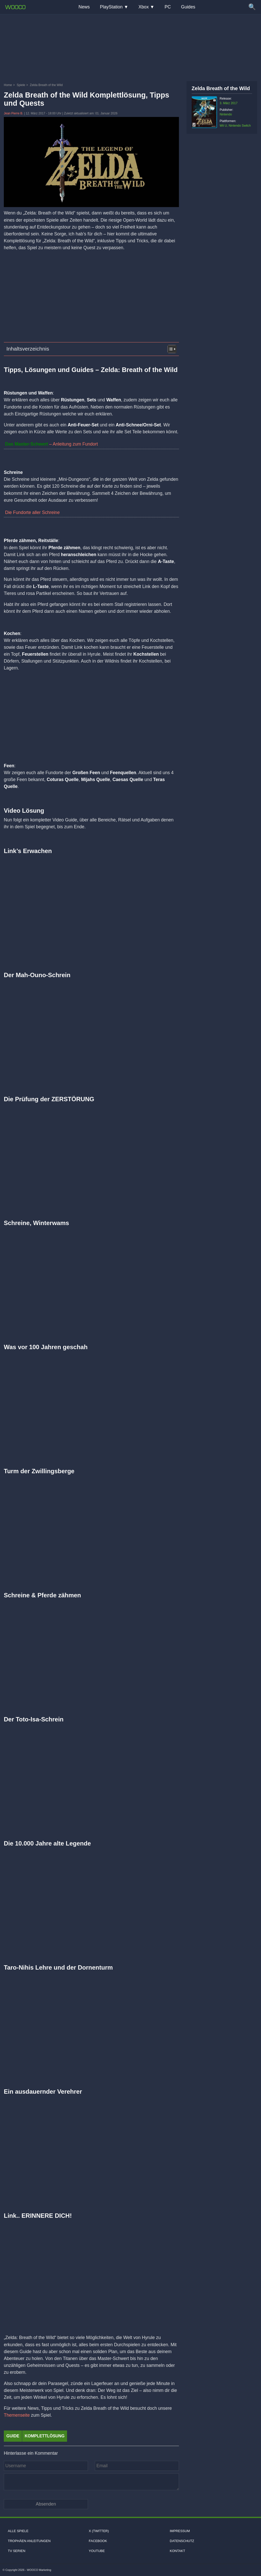 The height and width of the screenshot is (2576, 261). I want to click on Youtube, so click(97, 2551).